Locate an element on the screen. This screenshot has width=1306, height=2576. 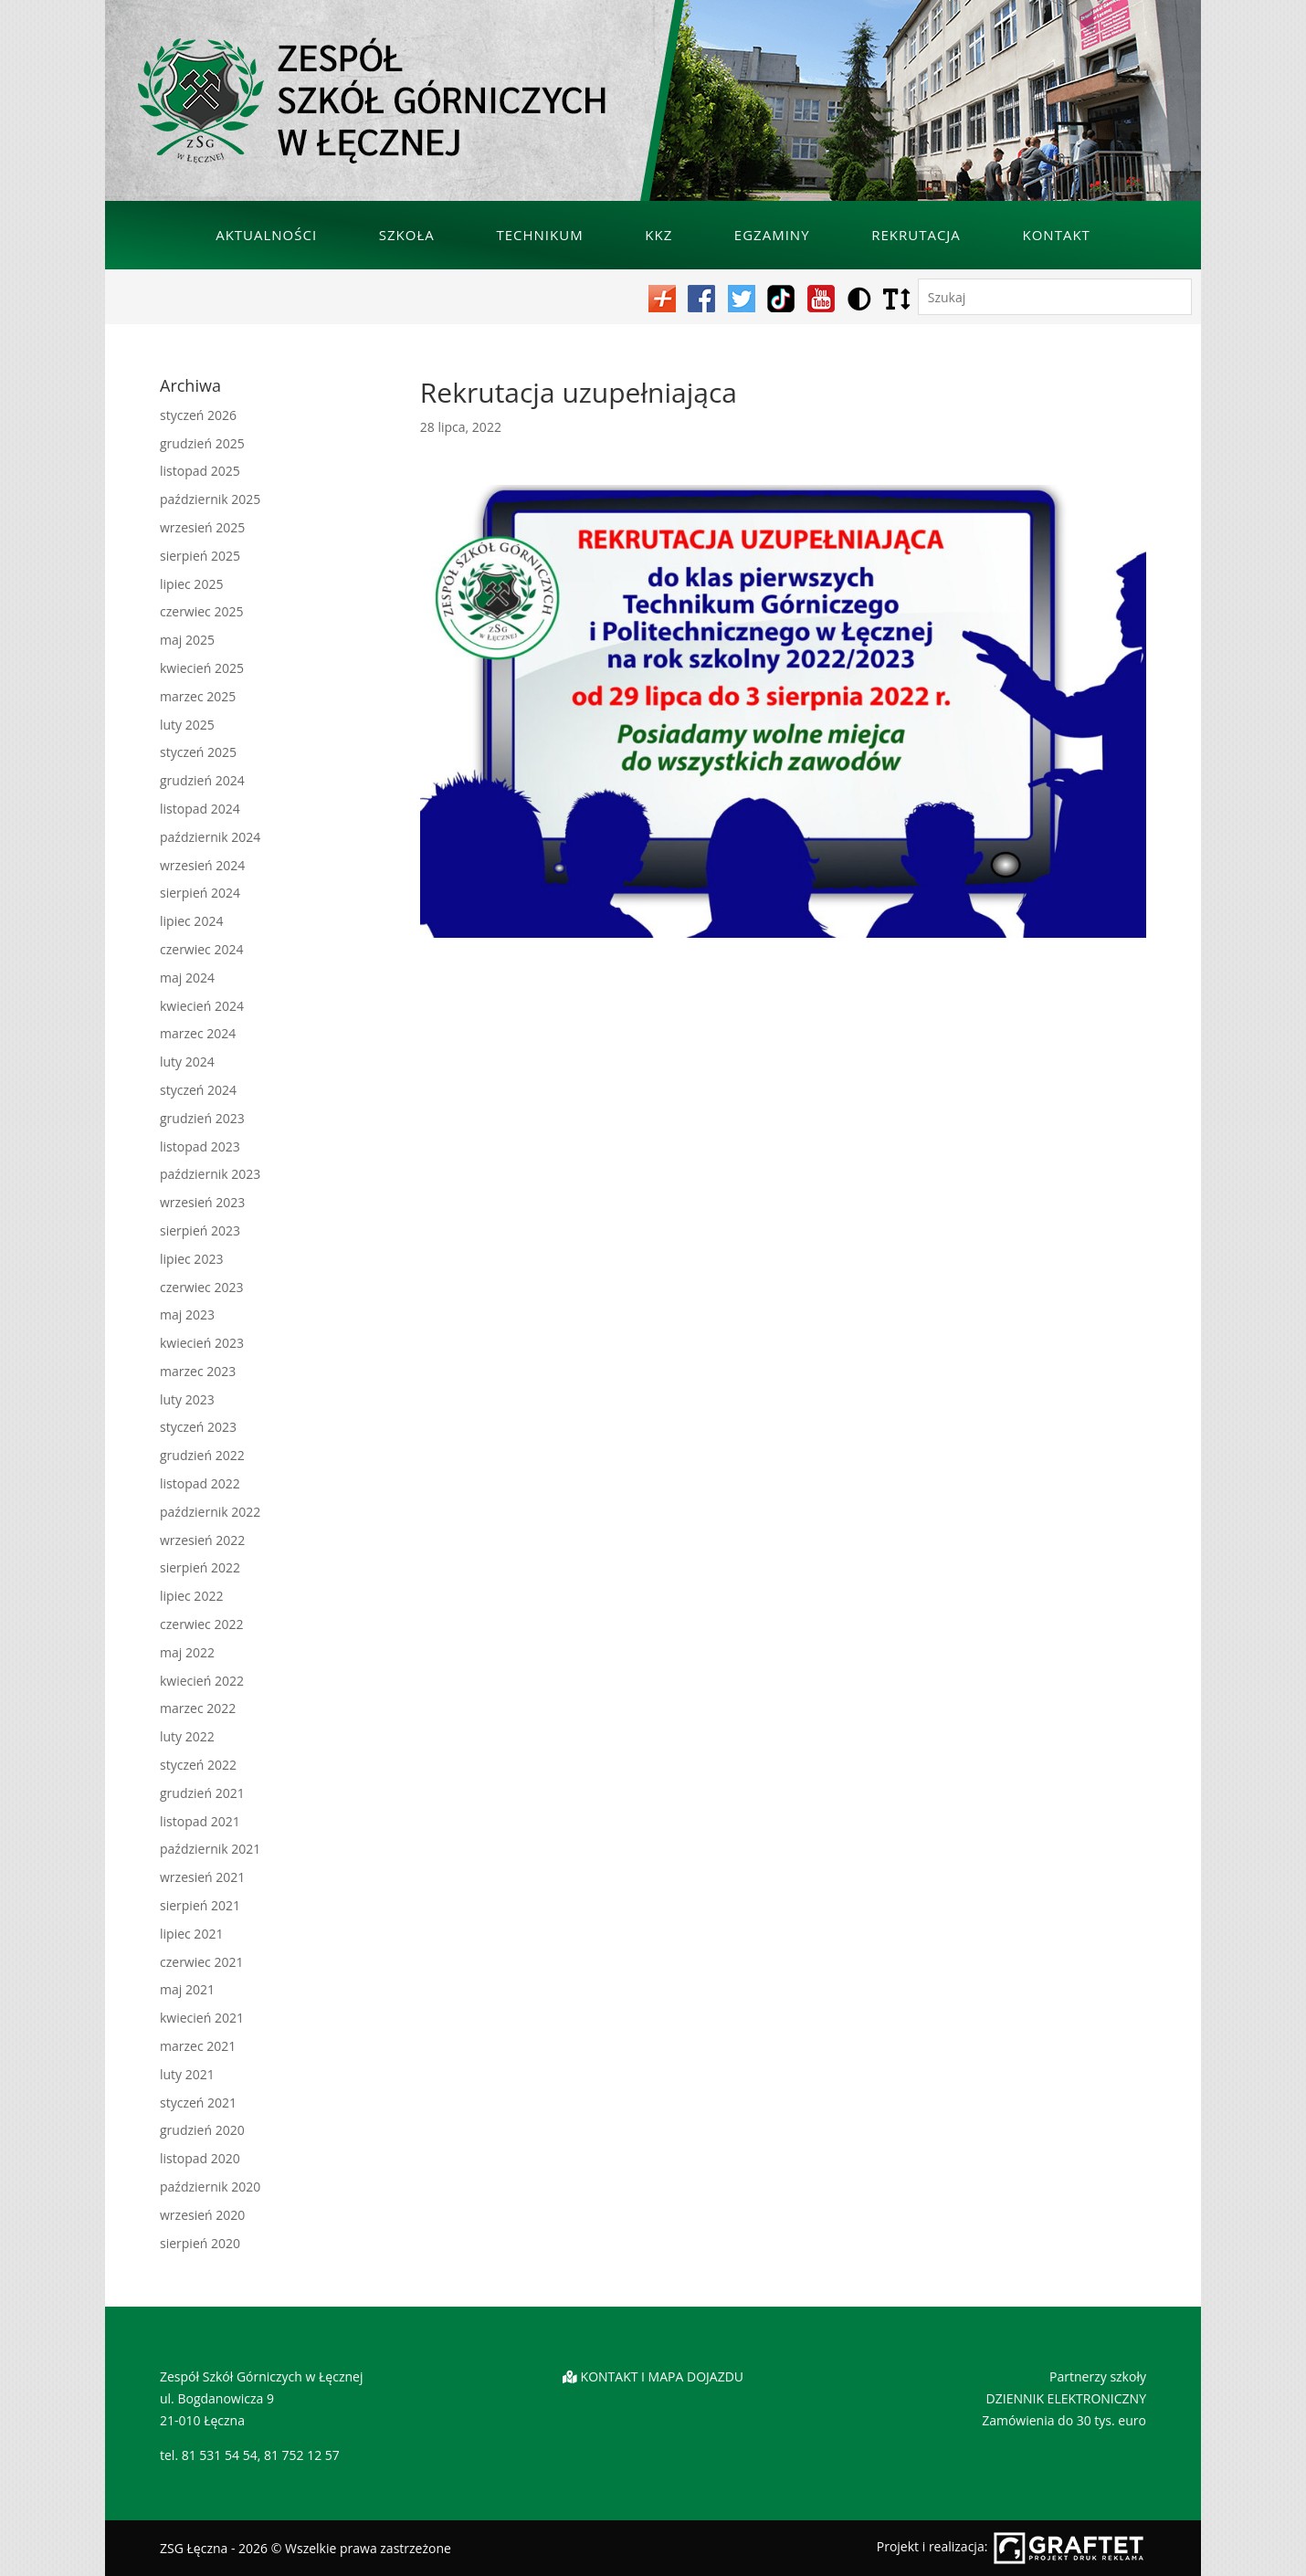
wrzesień 2021 is located at coordinates (202, 1877).